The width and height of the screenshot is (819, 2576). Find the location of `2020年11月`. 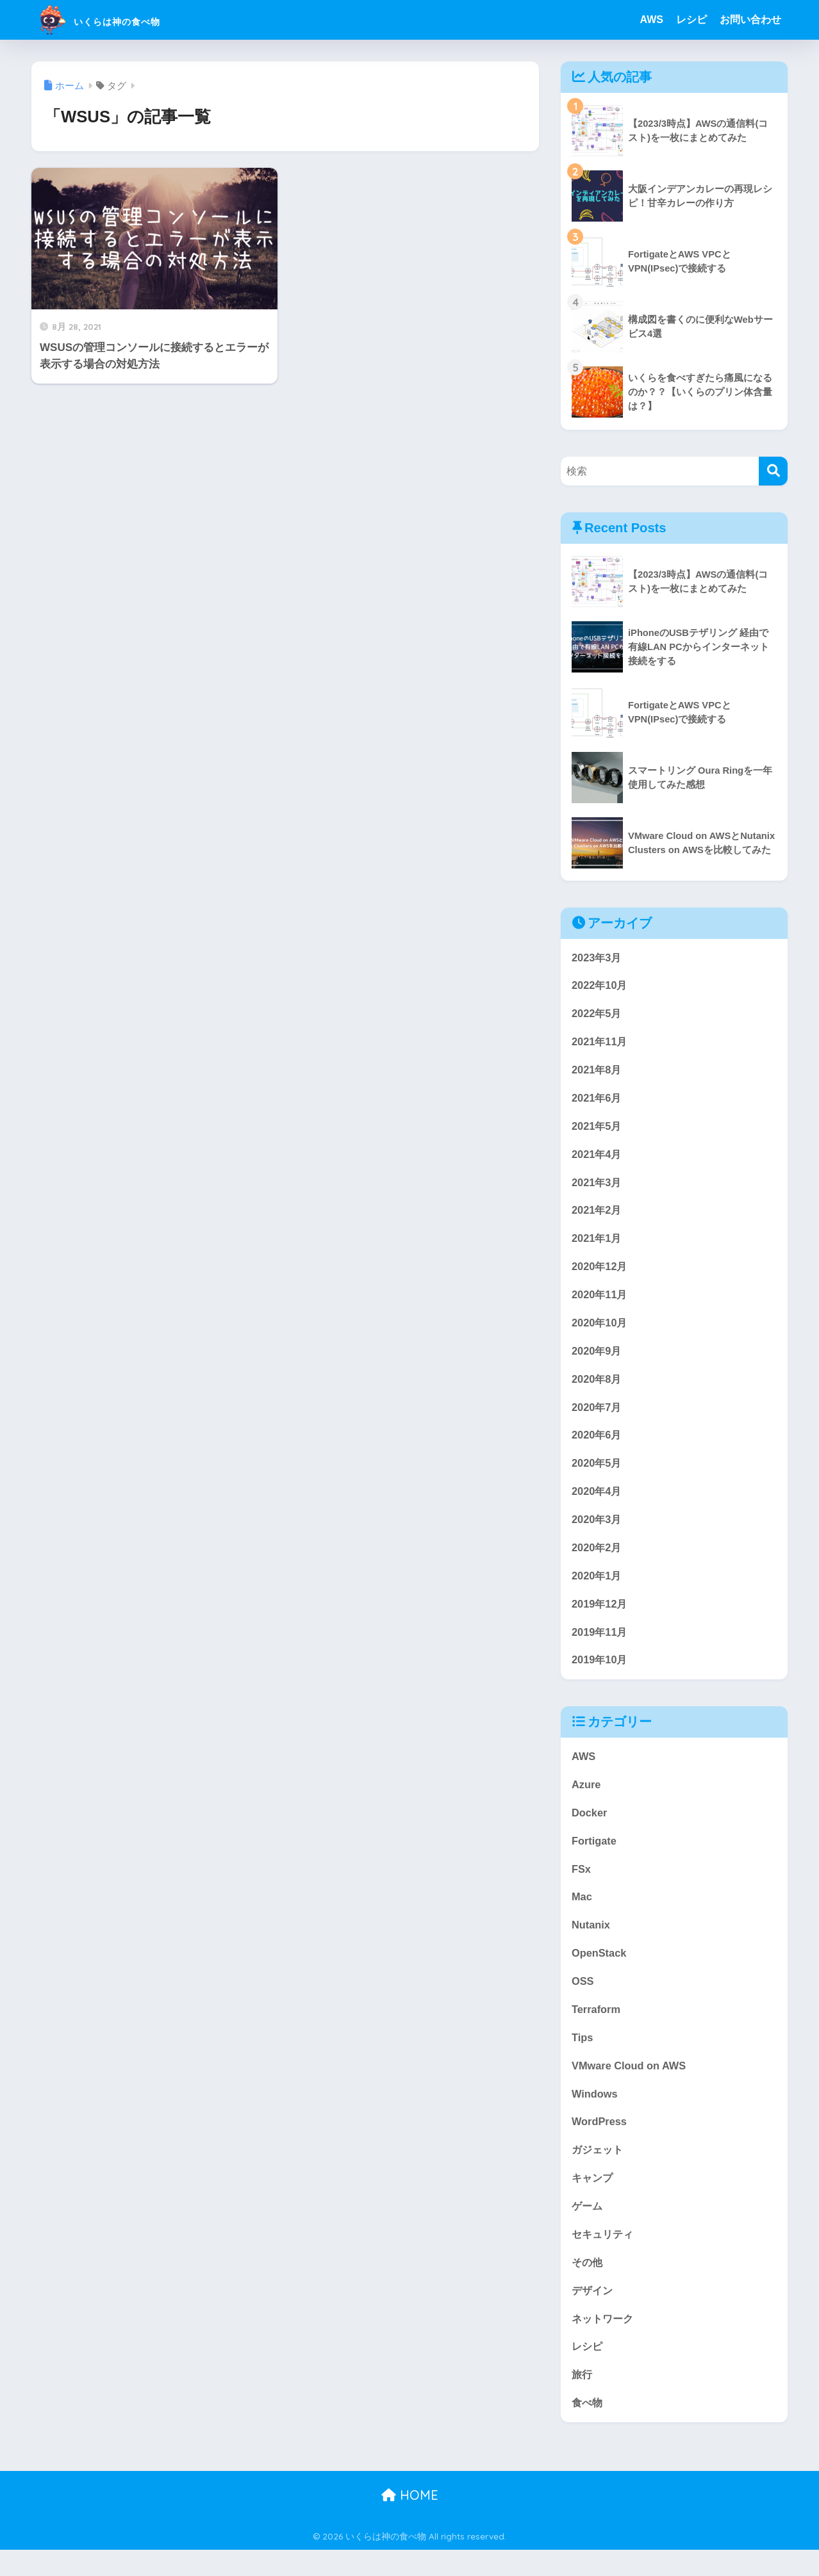

2020年11月 is located at coordinates (600, 1301).